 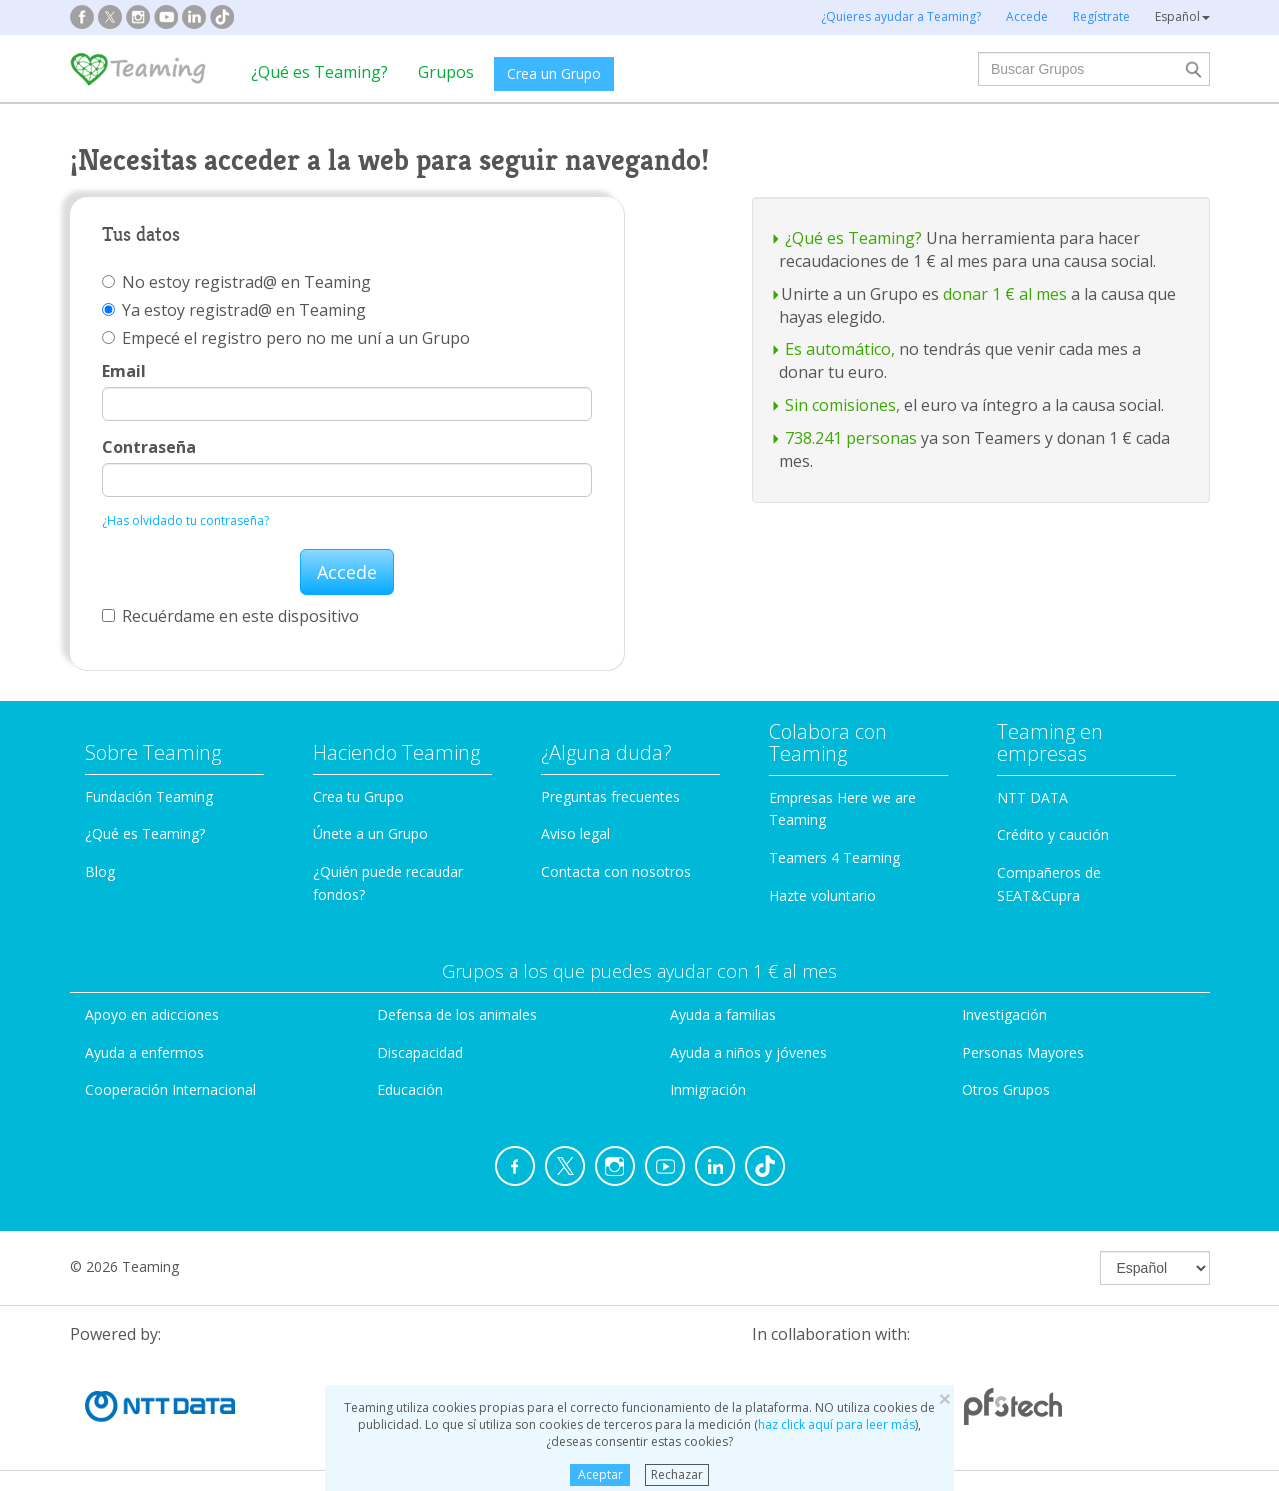 I want to click on Grupos, so click(x=446, y=72).